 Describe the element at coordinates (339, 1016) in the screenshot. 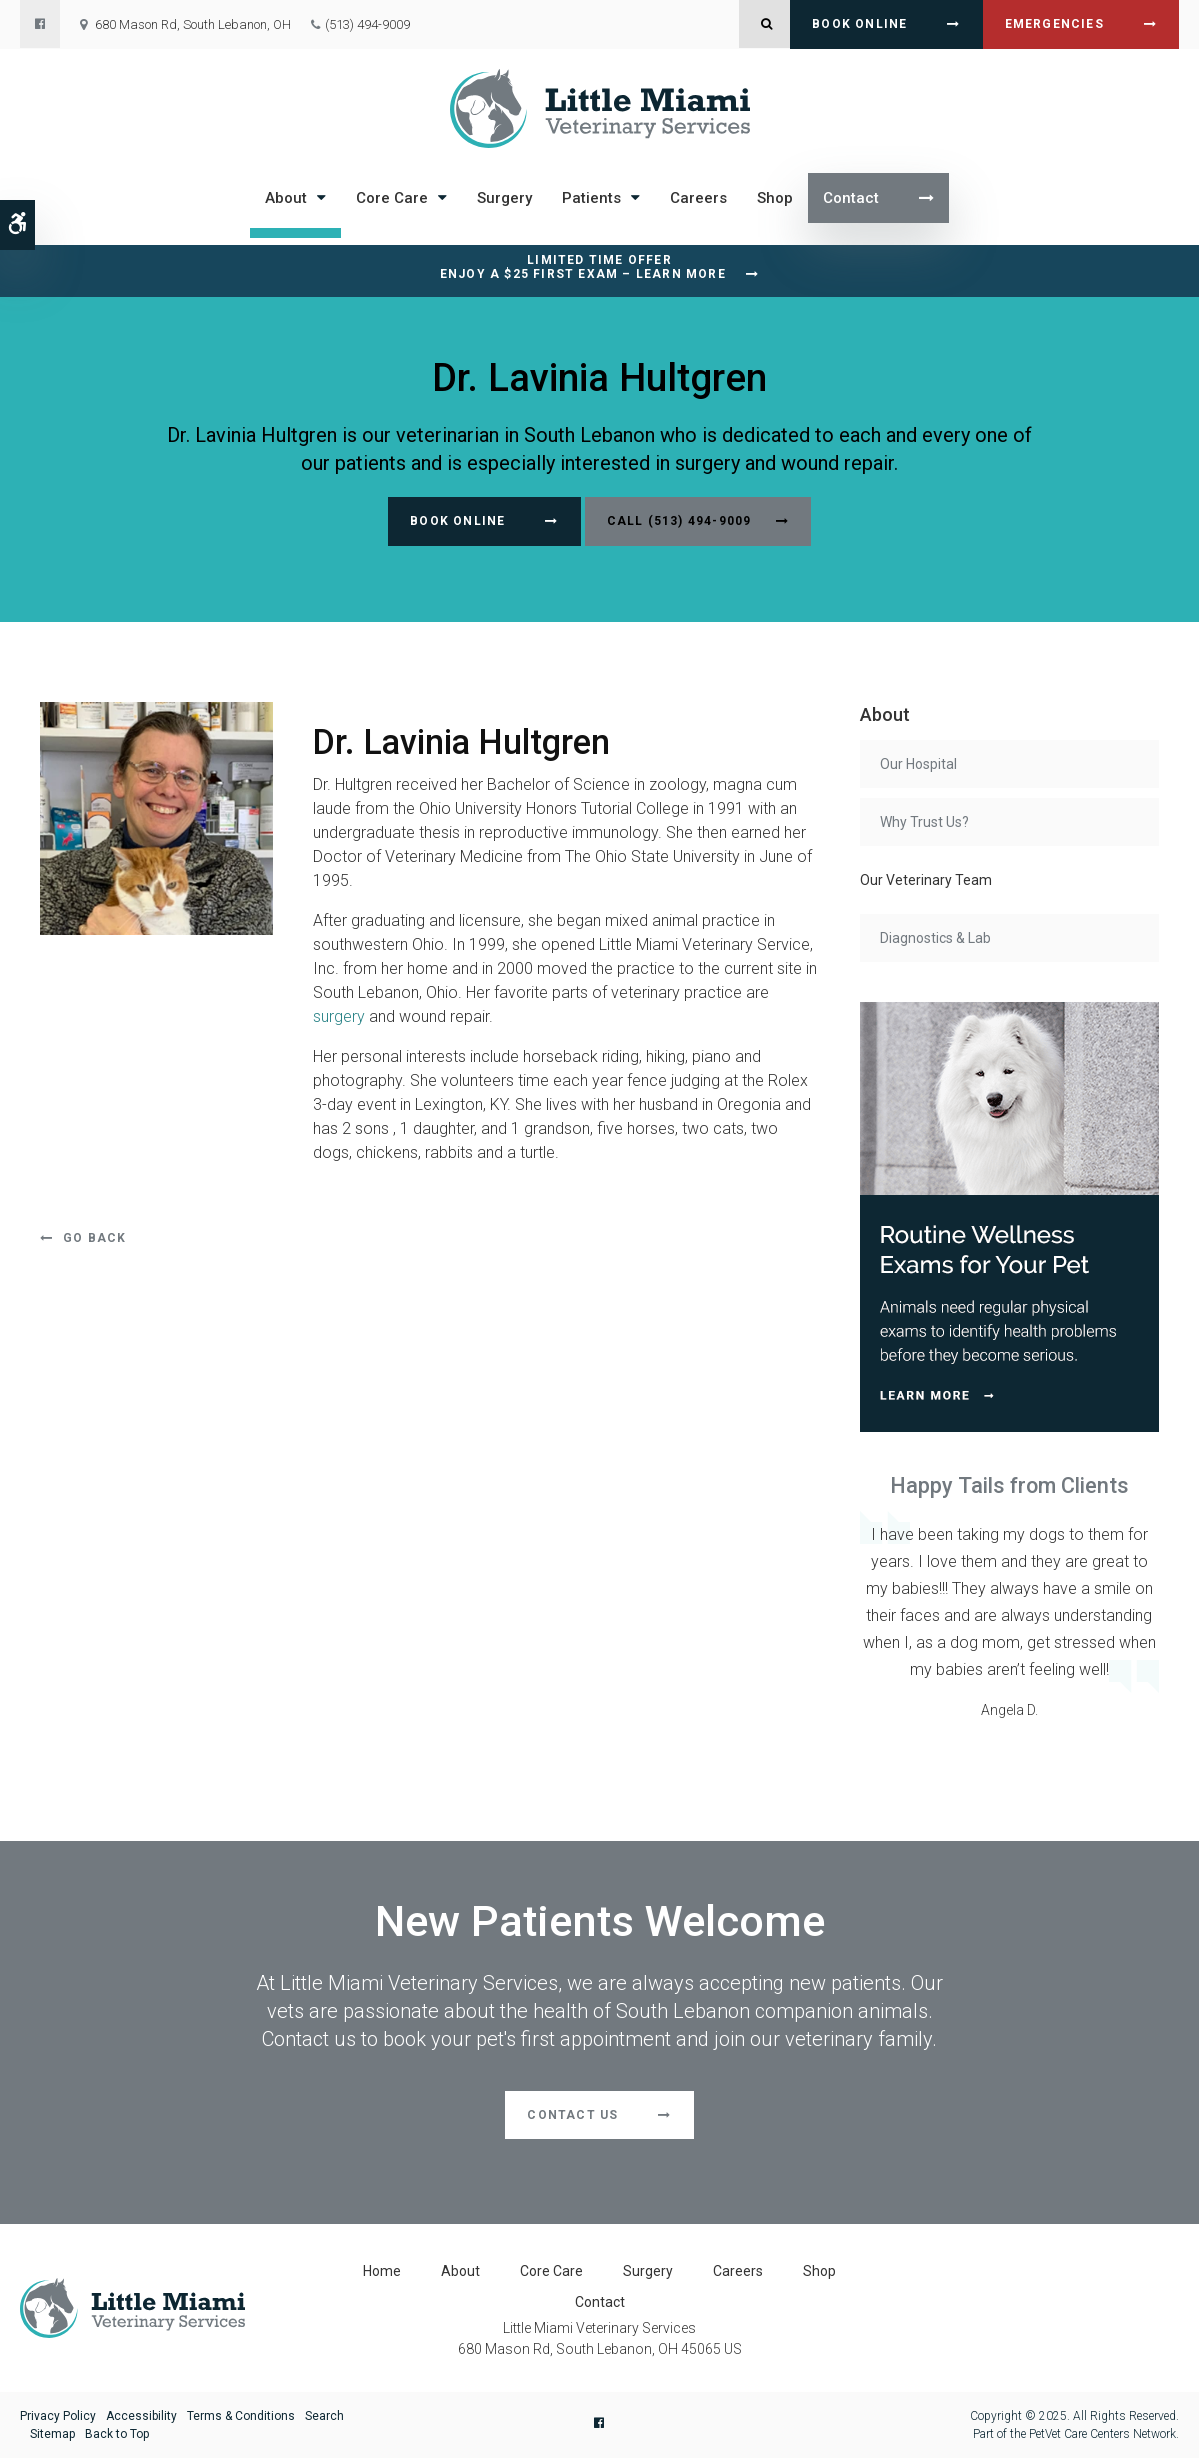

I see `surgery` at that location.